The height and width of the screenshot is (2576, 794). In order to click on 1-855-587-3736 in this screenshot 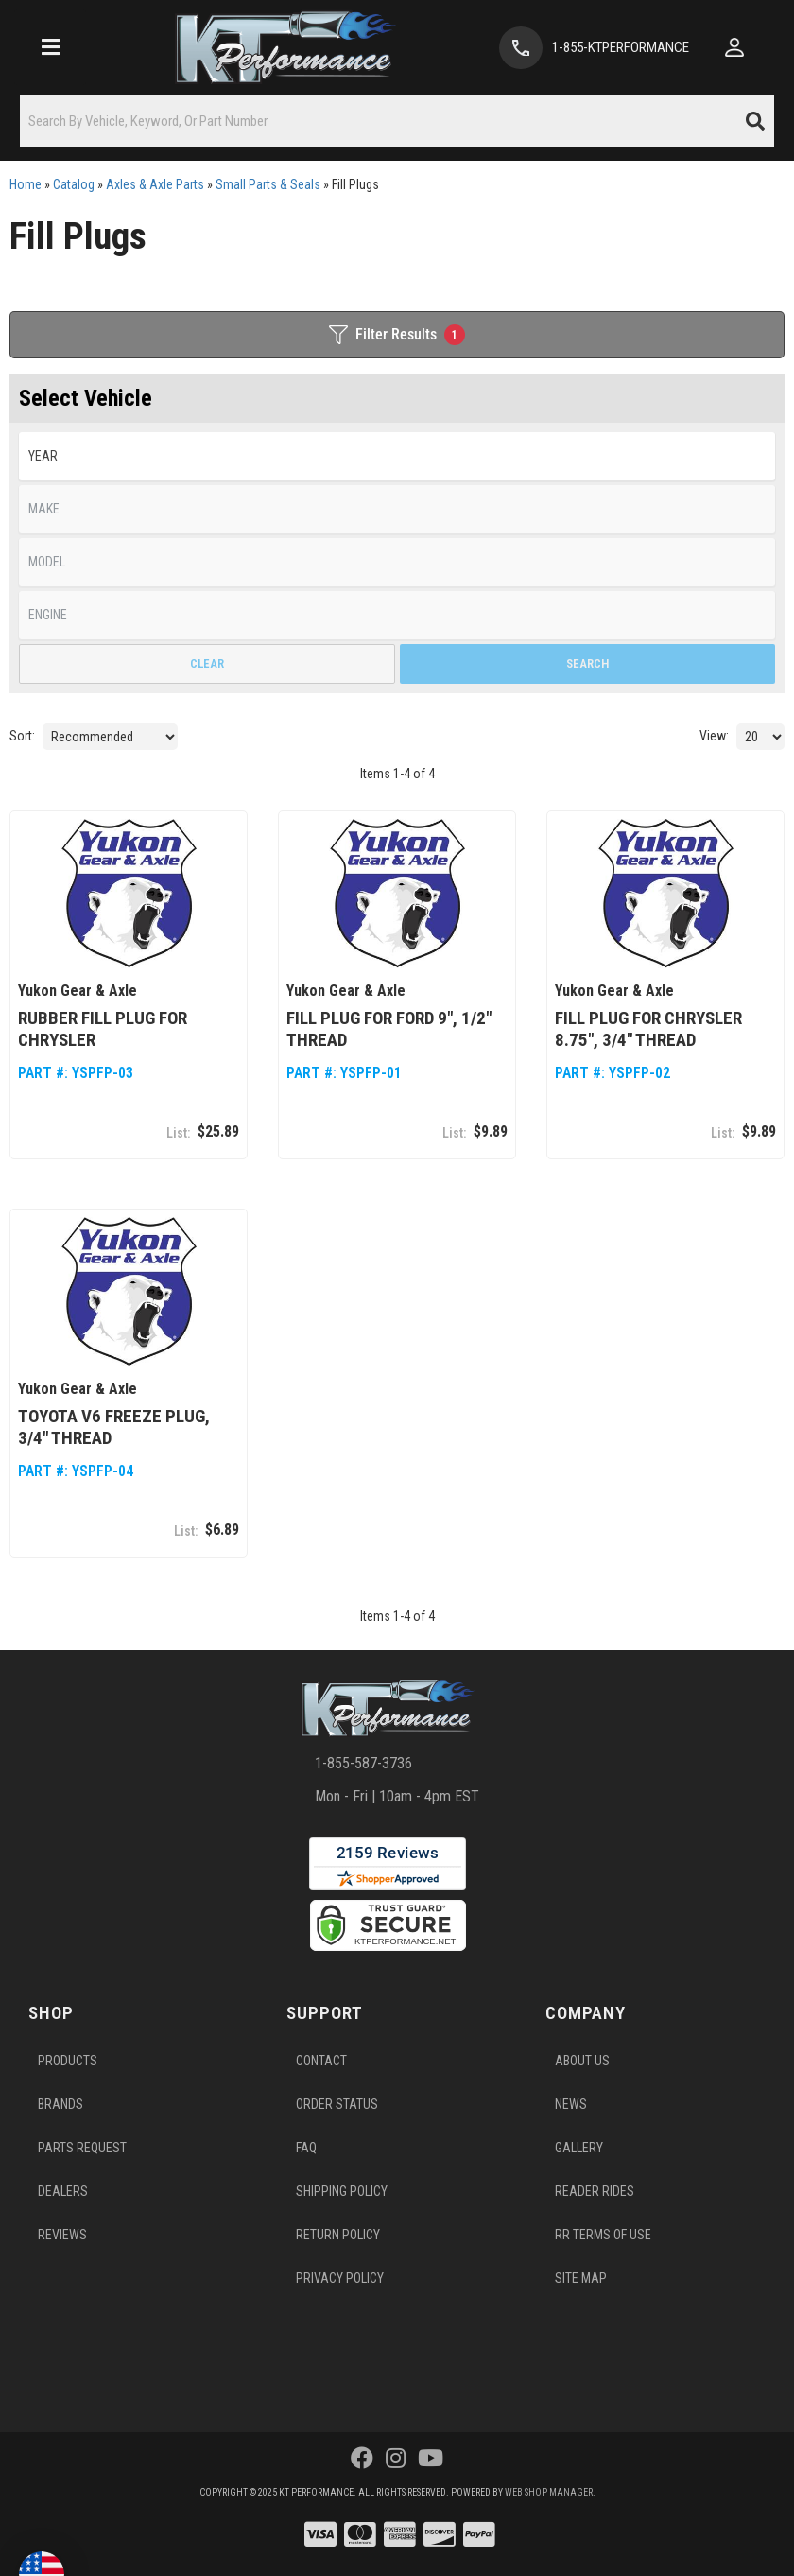, I will do `click(363, 1763)`.